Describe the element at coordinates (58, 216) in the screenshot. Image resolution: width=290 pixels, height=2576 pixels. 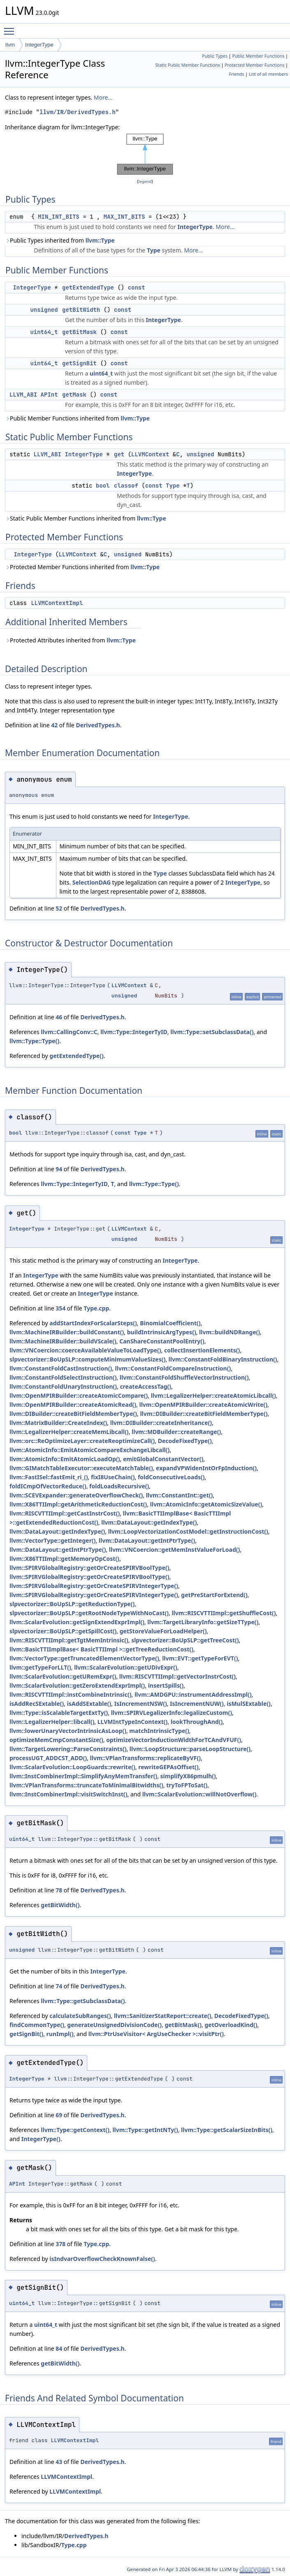
I see `MIN_INT_BITS` at that location.